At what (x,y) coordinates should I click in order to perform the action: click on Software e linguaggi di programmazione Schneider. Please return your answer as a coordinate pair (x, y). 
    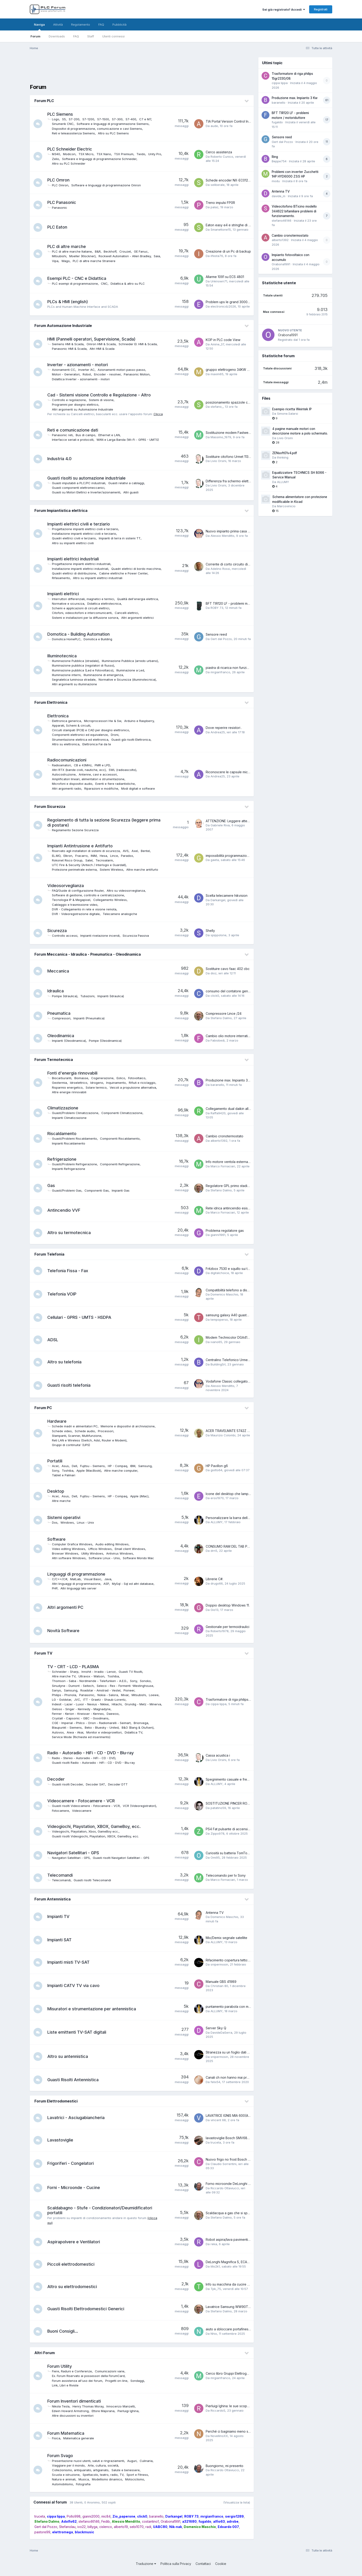
    Looking at the image, I should click on (115, 159).